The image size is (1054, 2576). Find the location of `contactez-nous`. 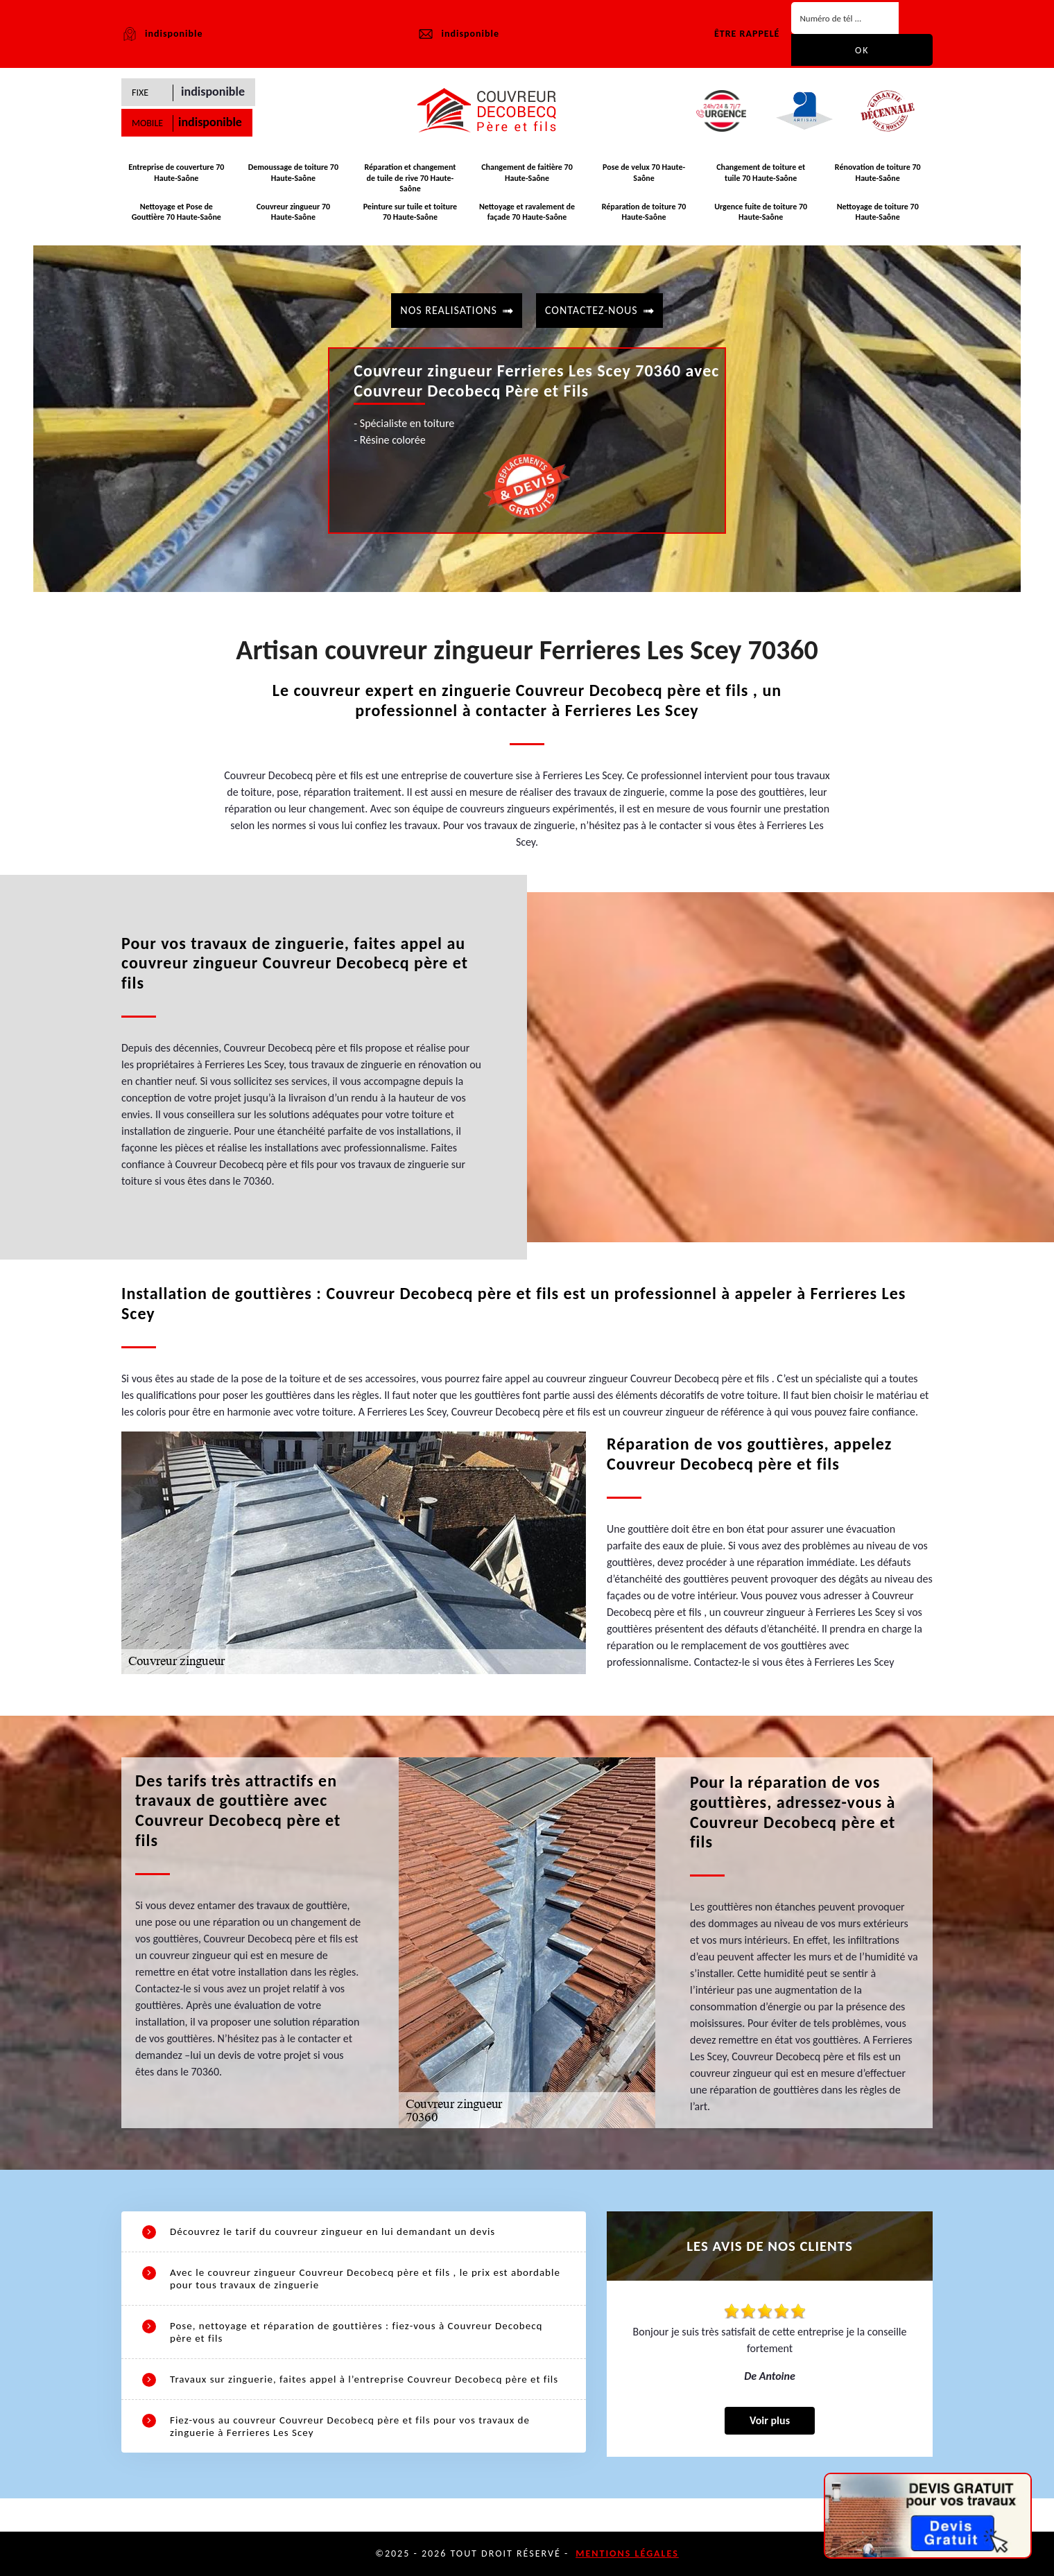

contactez-nous is located at coordinates (591, 310).